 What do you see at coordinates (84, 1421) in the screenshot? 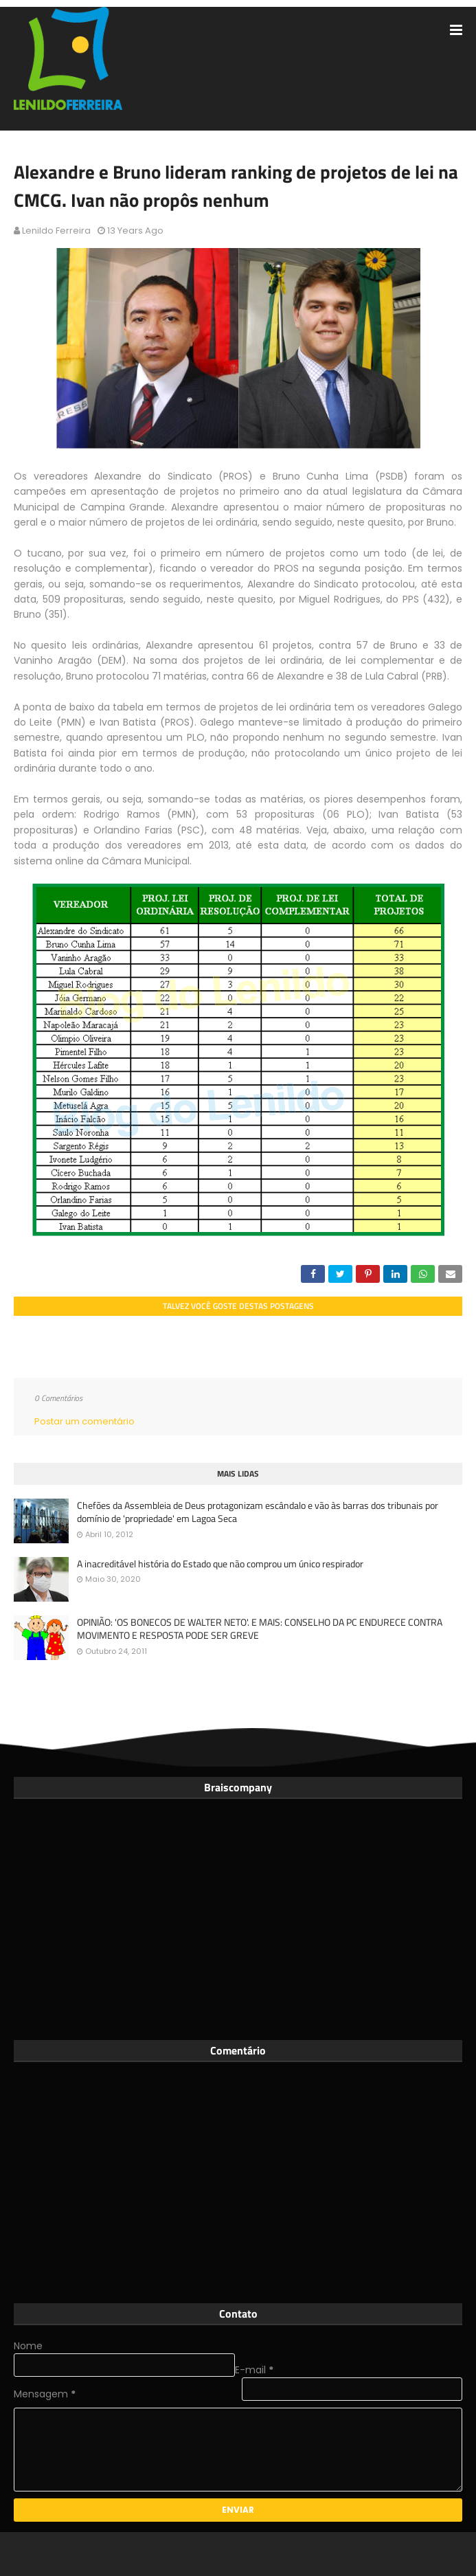
I see `Postar um comentário` at bounding box center [84, 1421].